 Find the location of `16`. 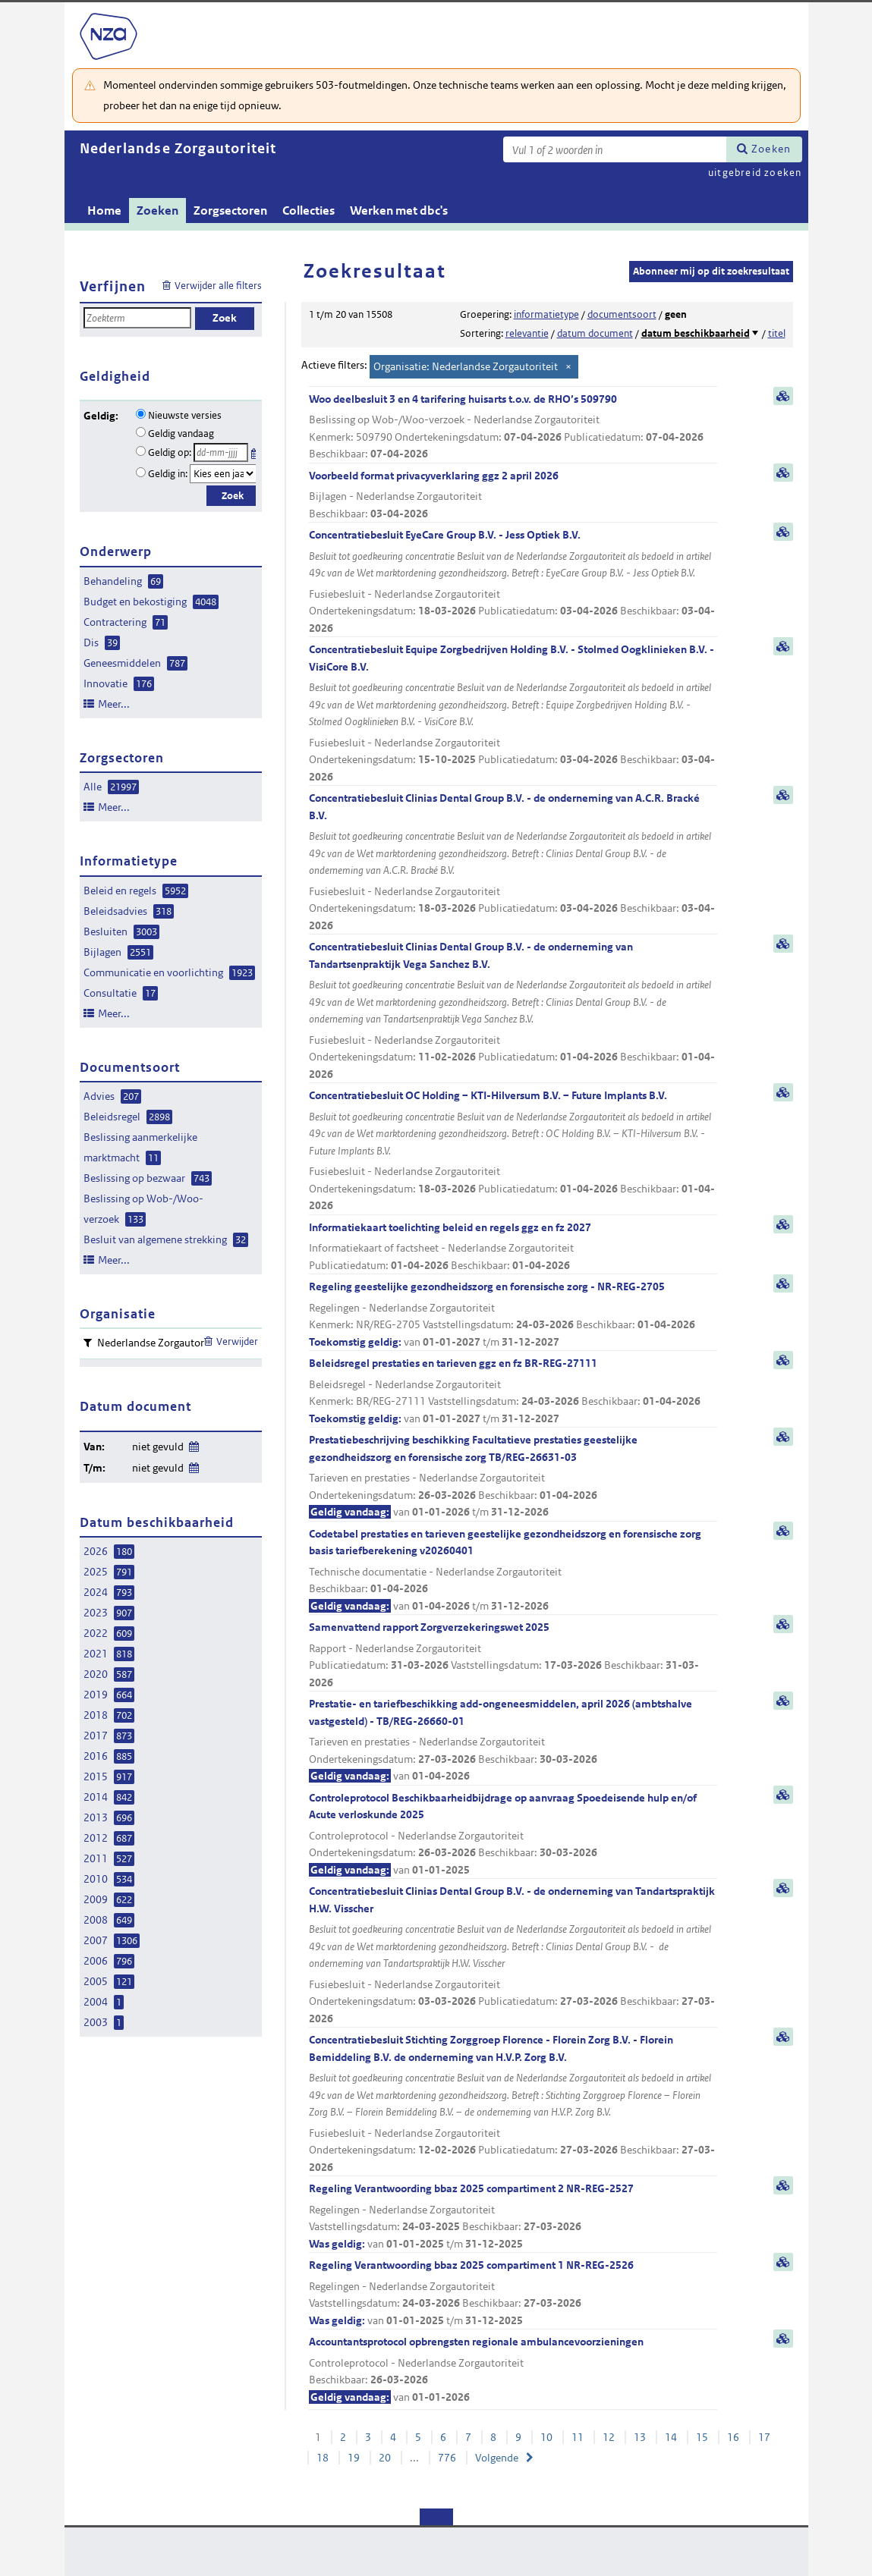

16 is located at coordinates (733, 2437).